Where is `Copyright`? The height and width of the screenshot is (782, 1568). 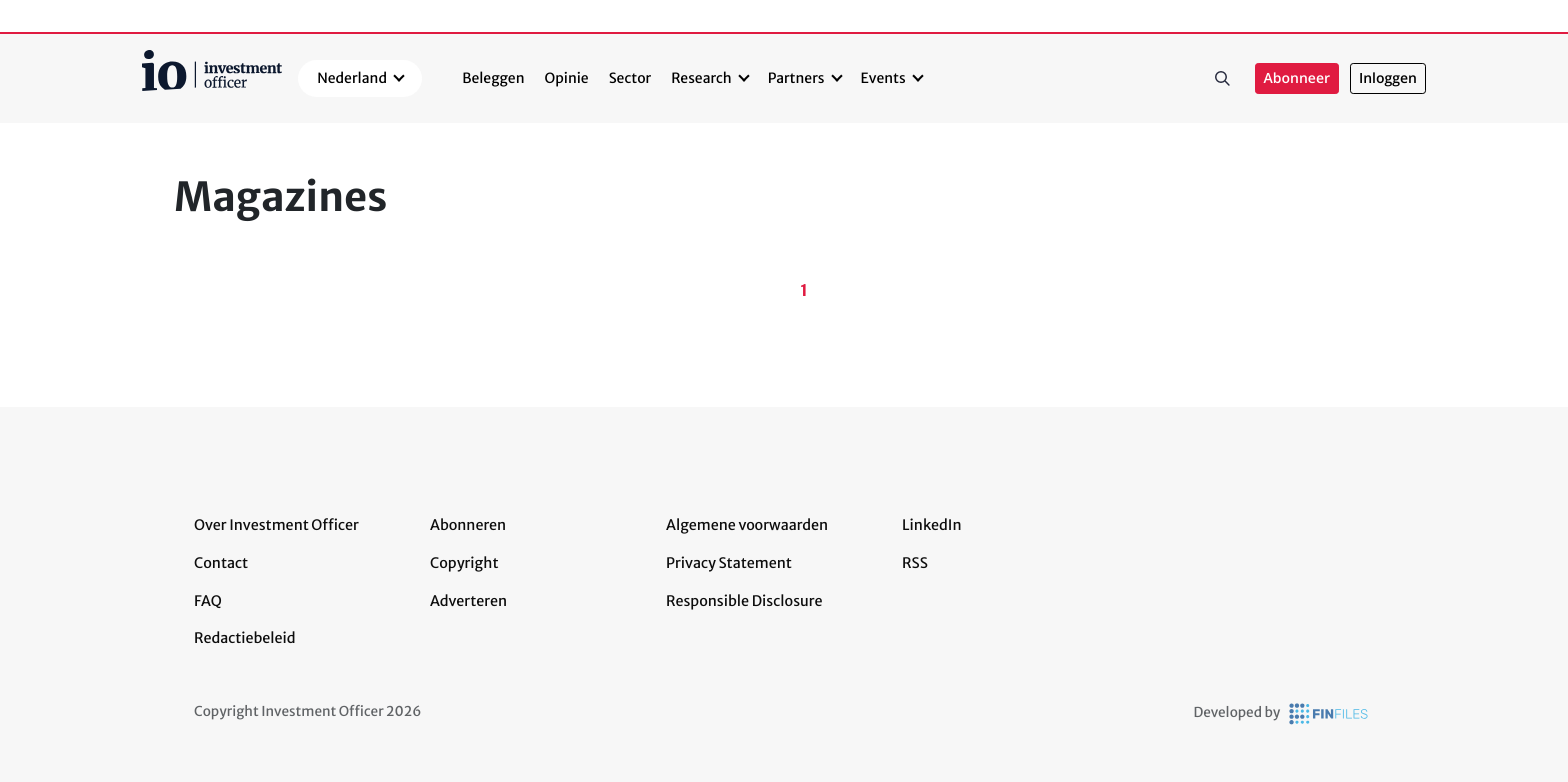
Copyright is located at coordinates (464, 563).